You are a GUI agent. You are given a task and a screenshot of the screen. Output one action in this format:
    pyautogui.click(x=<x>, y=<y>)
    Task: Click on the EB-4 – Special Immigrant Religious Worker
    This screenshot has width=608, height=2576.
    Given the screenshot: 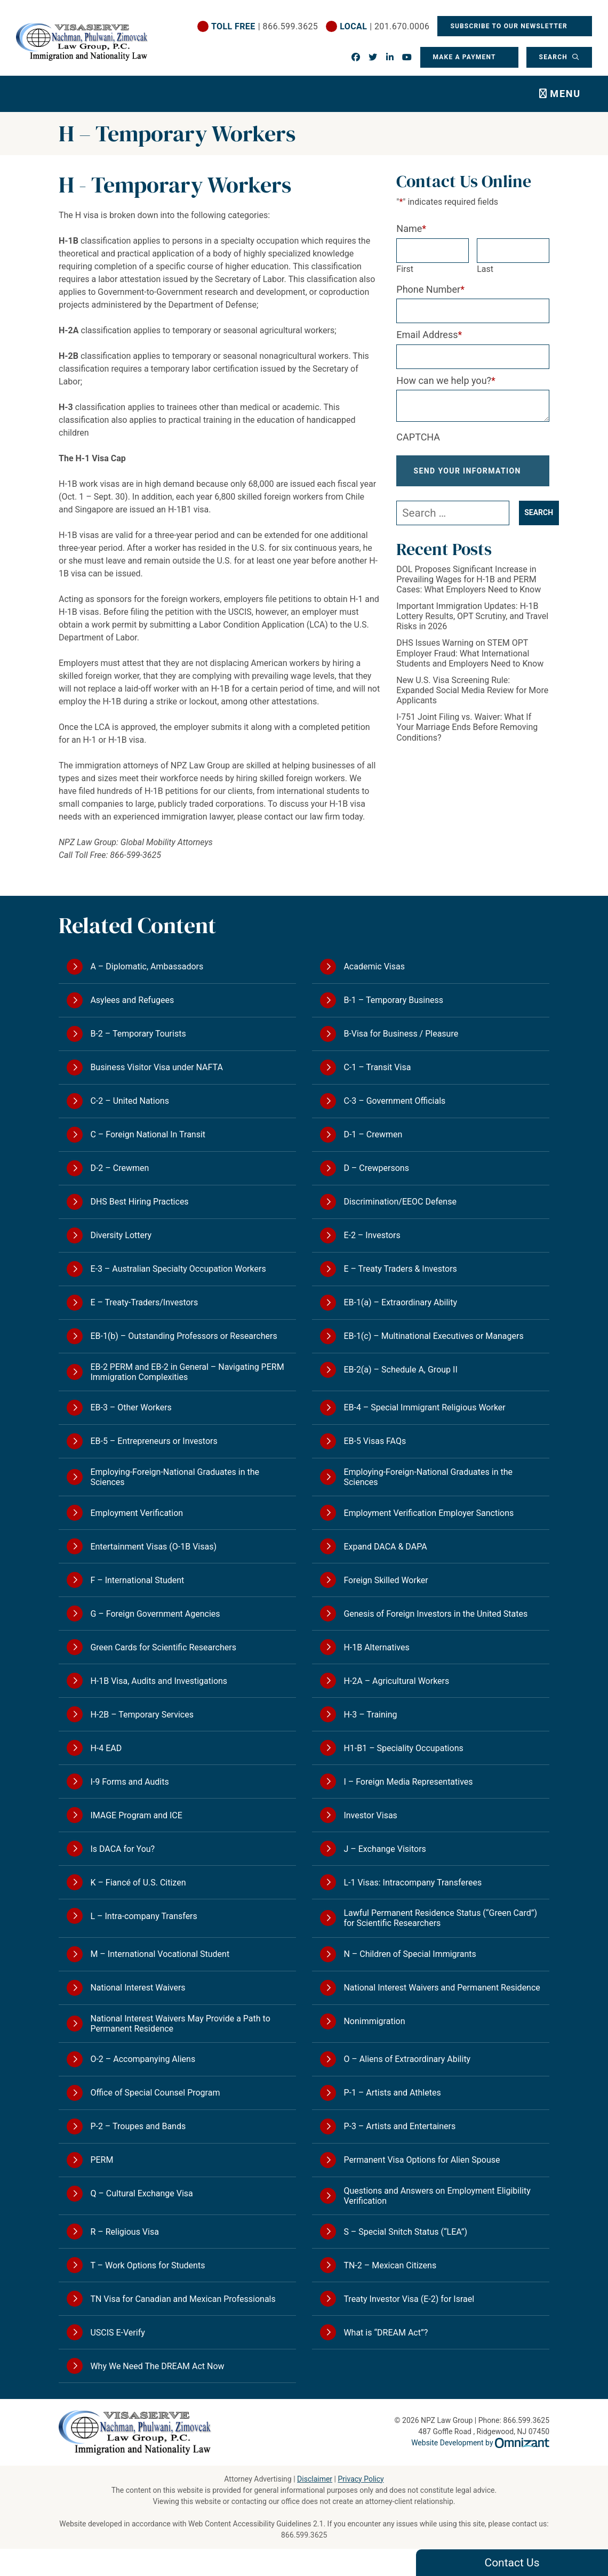 What is the action you would take?
    pyautogui.click(x=424, y=1407)
    